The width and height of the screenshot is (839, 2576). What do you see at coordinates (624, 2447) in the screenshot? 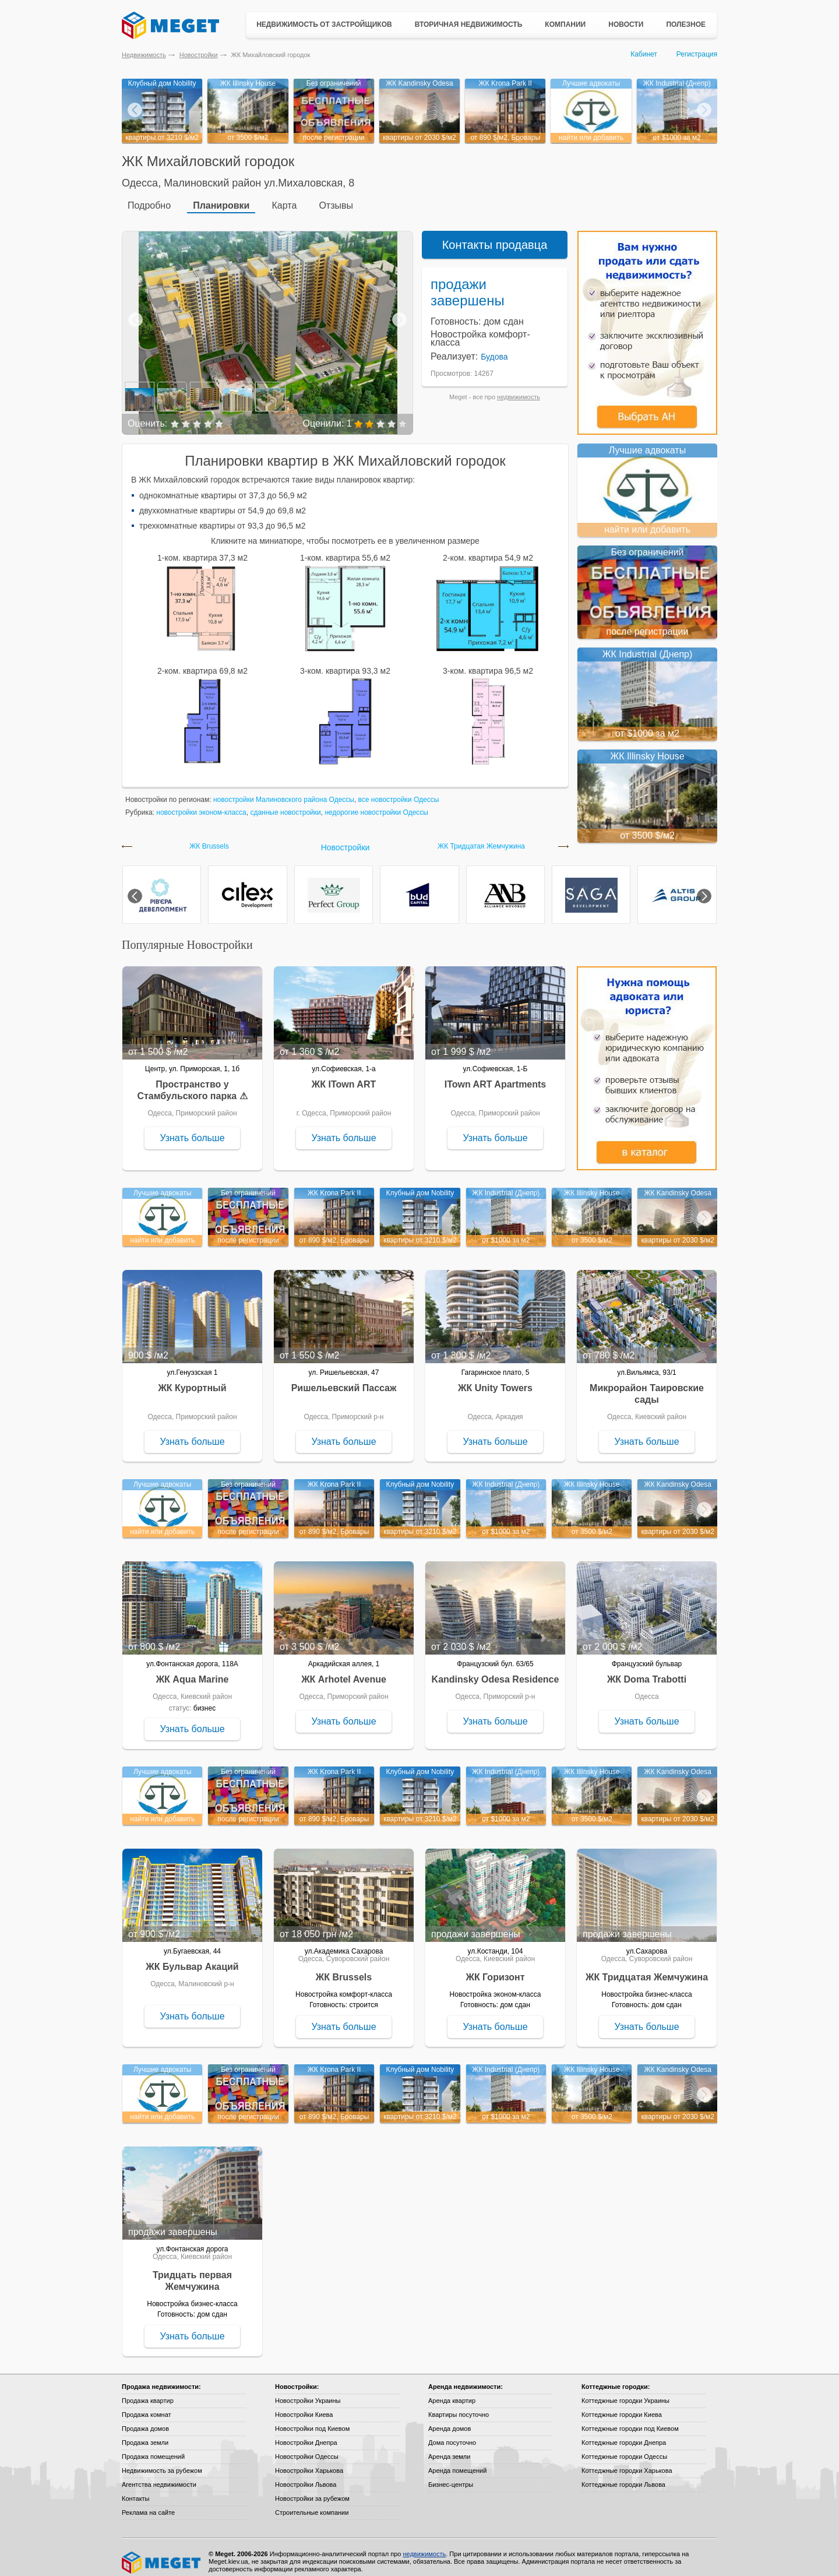
I see `Коттеджные городки Одессы` at bounding box center [624, 2447].